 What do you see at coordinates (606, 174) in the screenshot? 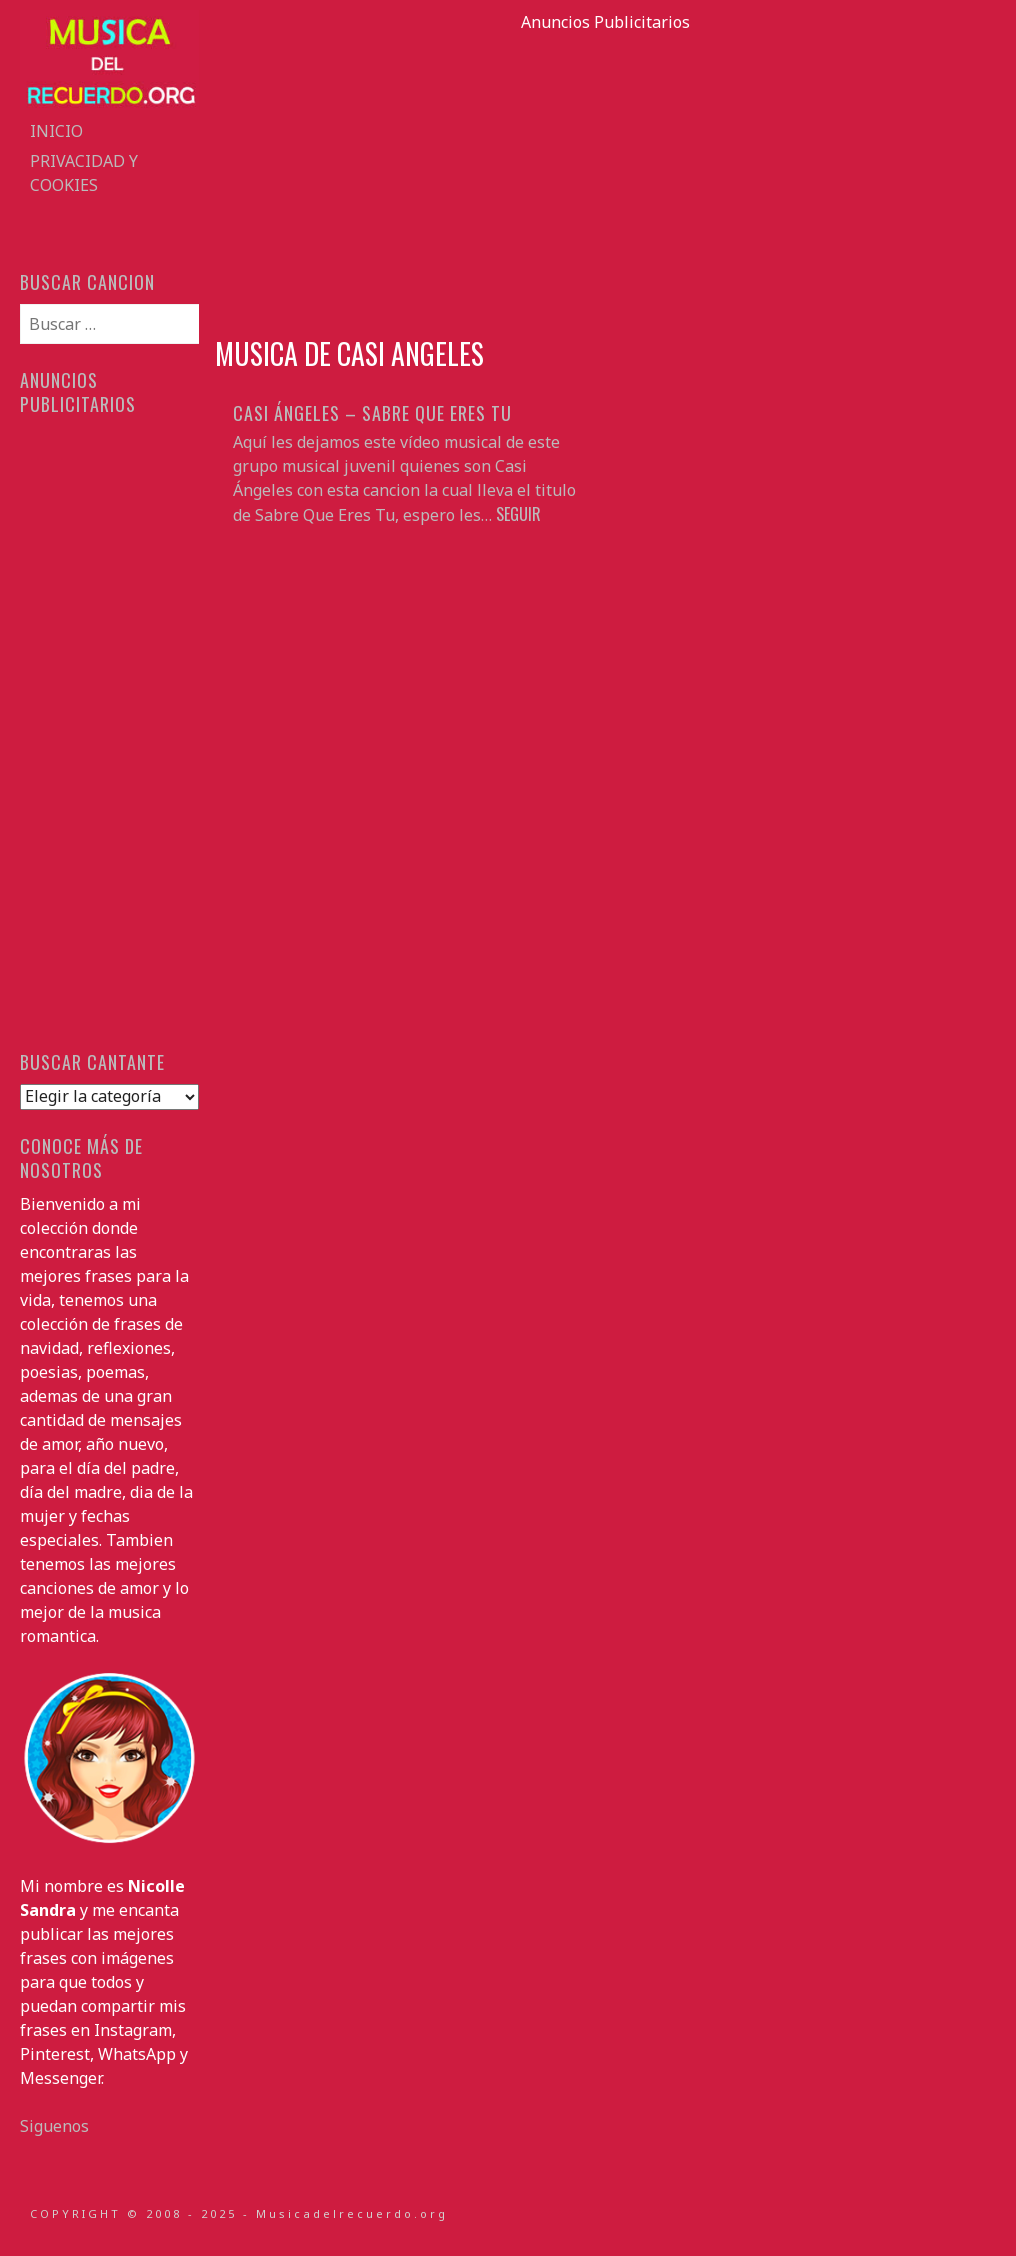
I see `[Advertisement]` at bounding box center [606, 174].